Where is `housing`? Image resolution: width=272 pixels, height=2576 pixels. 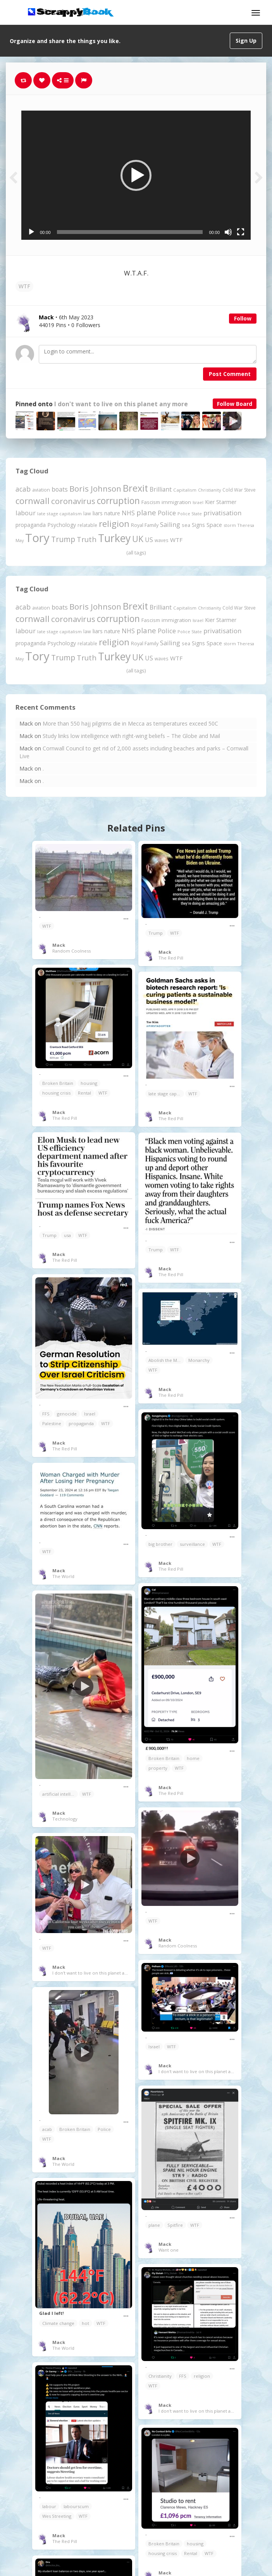 housing is located at coordinates (89, 1083).